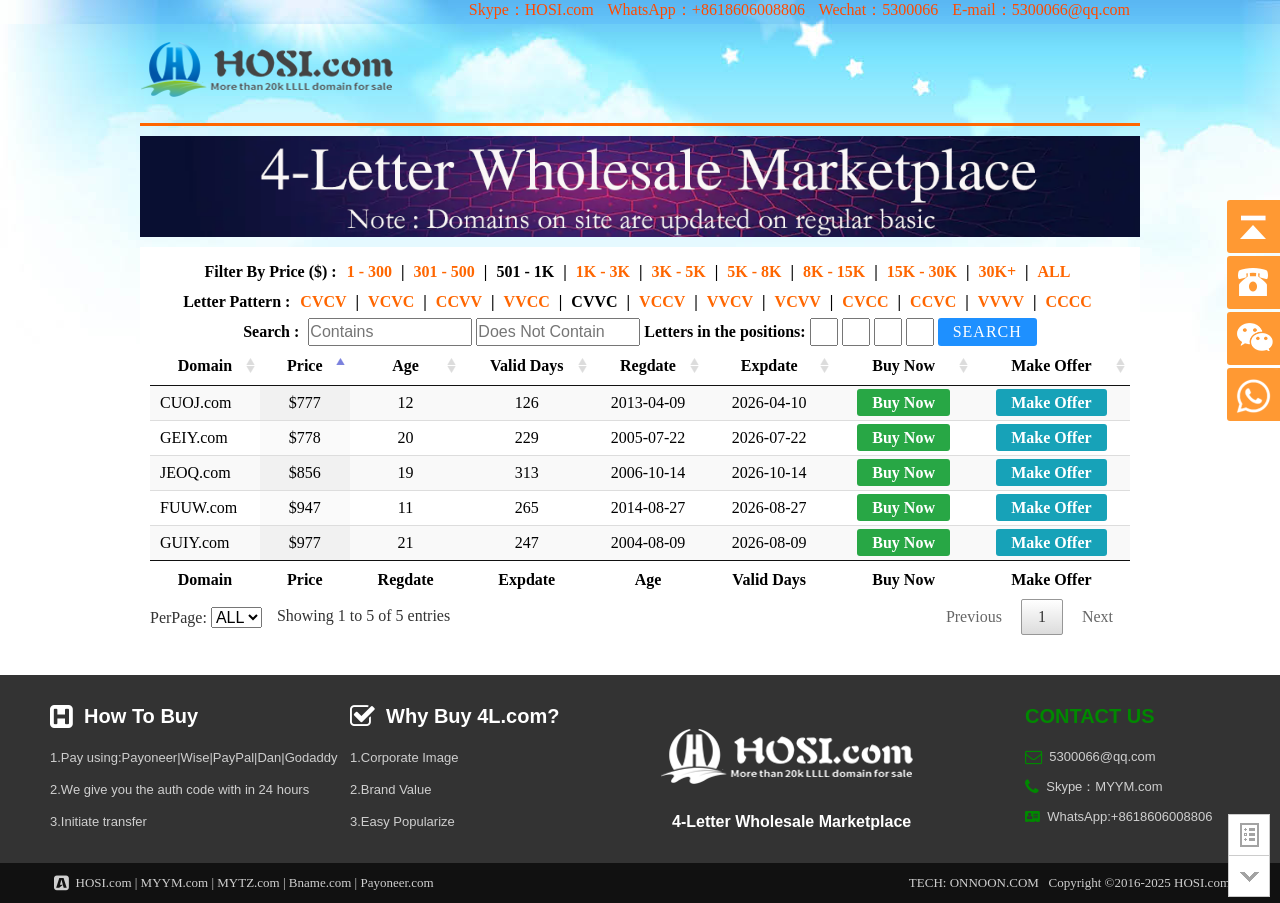 The height and width of the screenshot is (903, 1280). Describe the element at coordinates (987, 331) in the screenshot. I see `Search` at that location.